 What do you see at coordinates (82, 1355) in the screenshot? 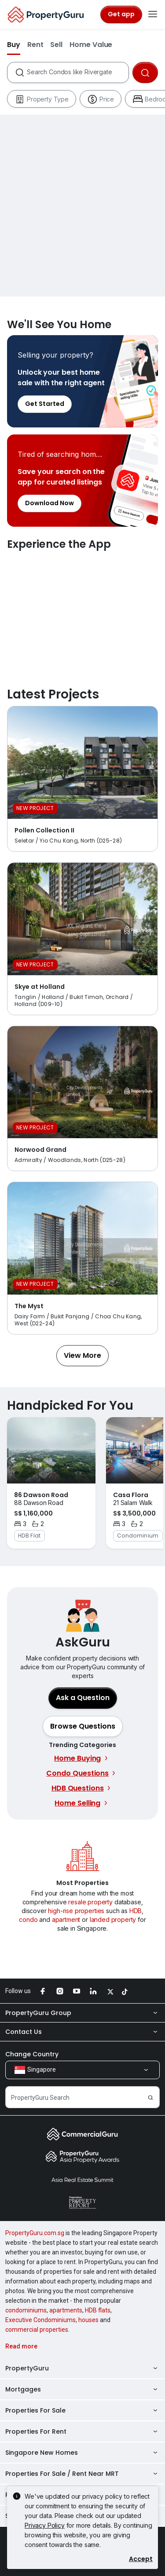
I see `[button]` at bounding box center [82, 1355].